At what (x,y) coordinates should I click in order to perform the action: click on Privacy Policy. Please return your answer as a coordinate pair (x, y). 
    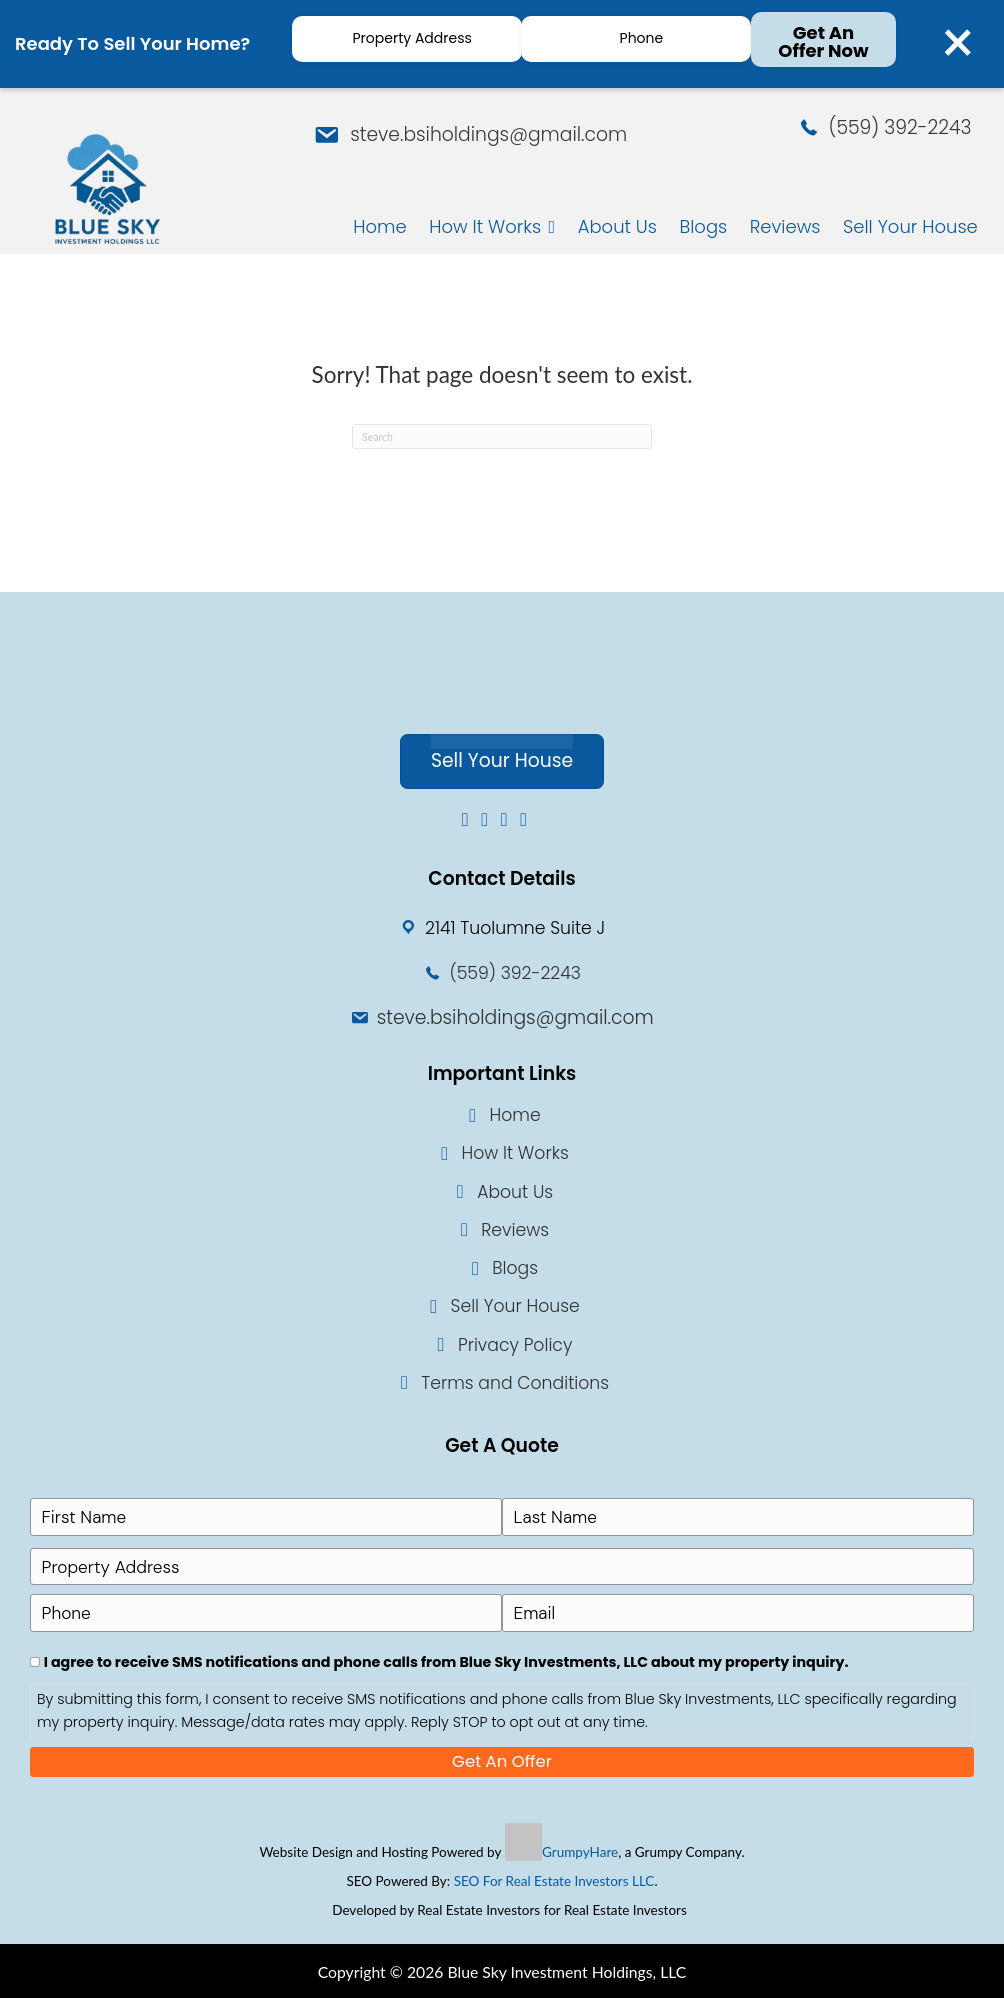
    Looking at the image, I should click on (515, 1350).